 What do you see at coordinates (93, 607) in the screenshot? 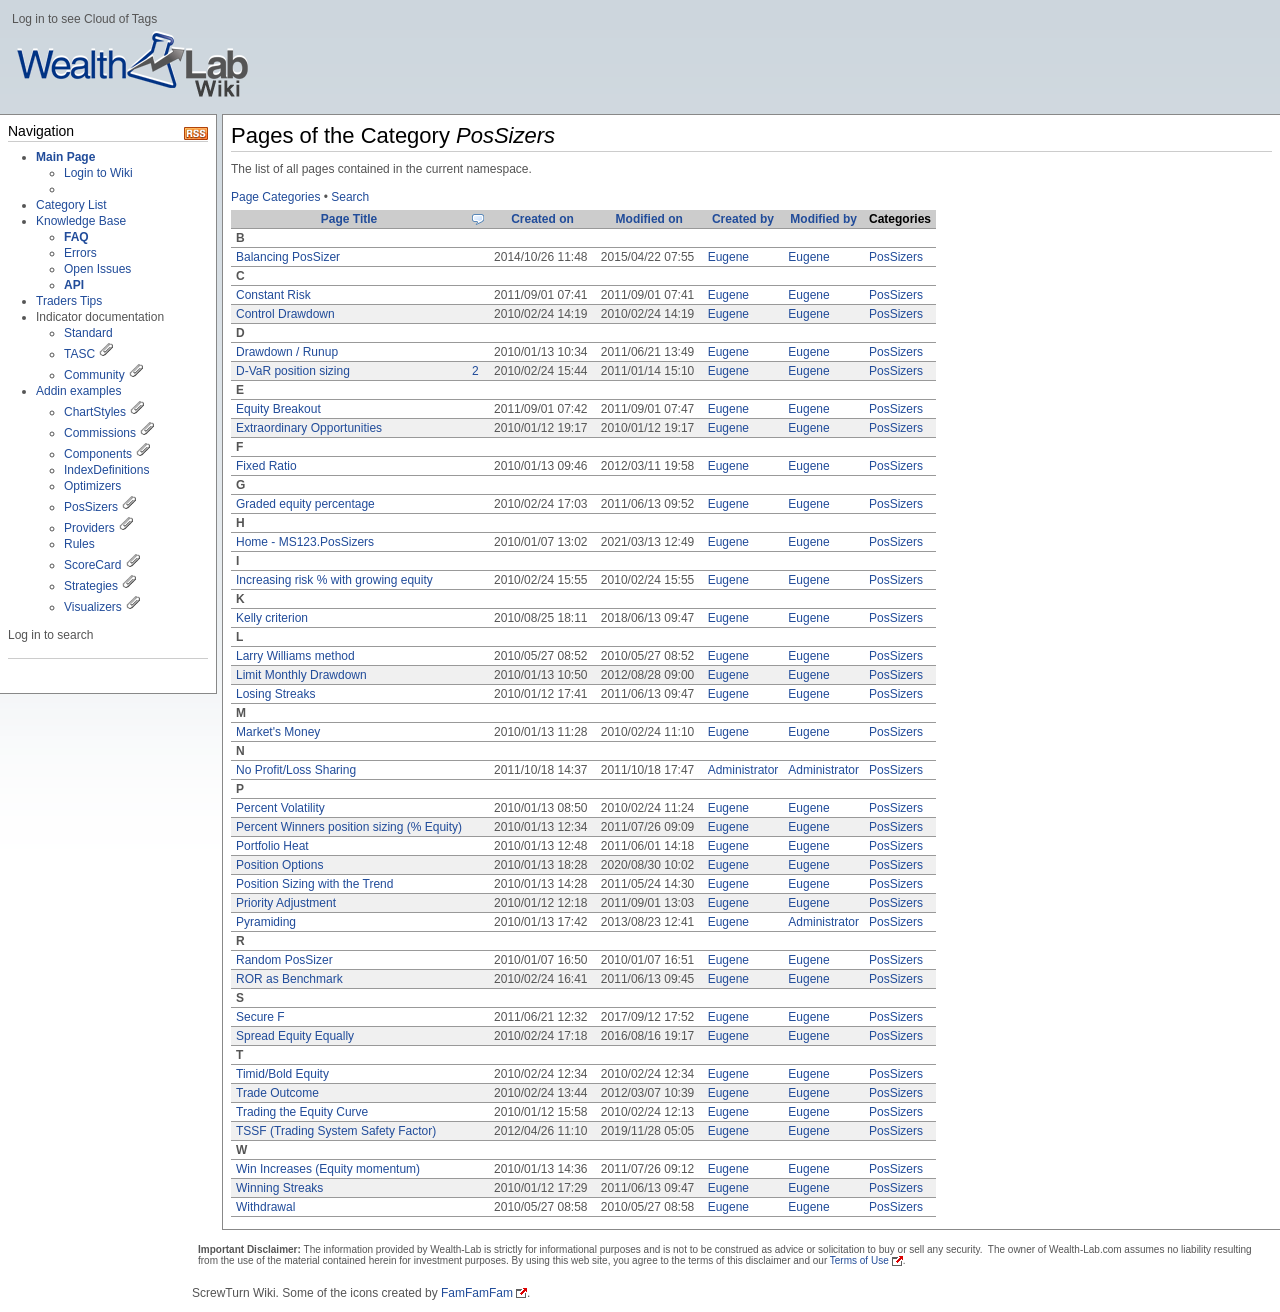
I see `Visualizers` at bounding box center [93, 607].